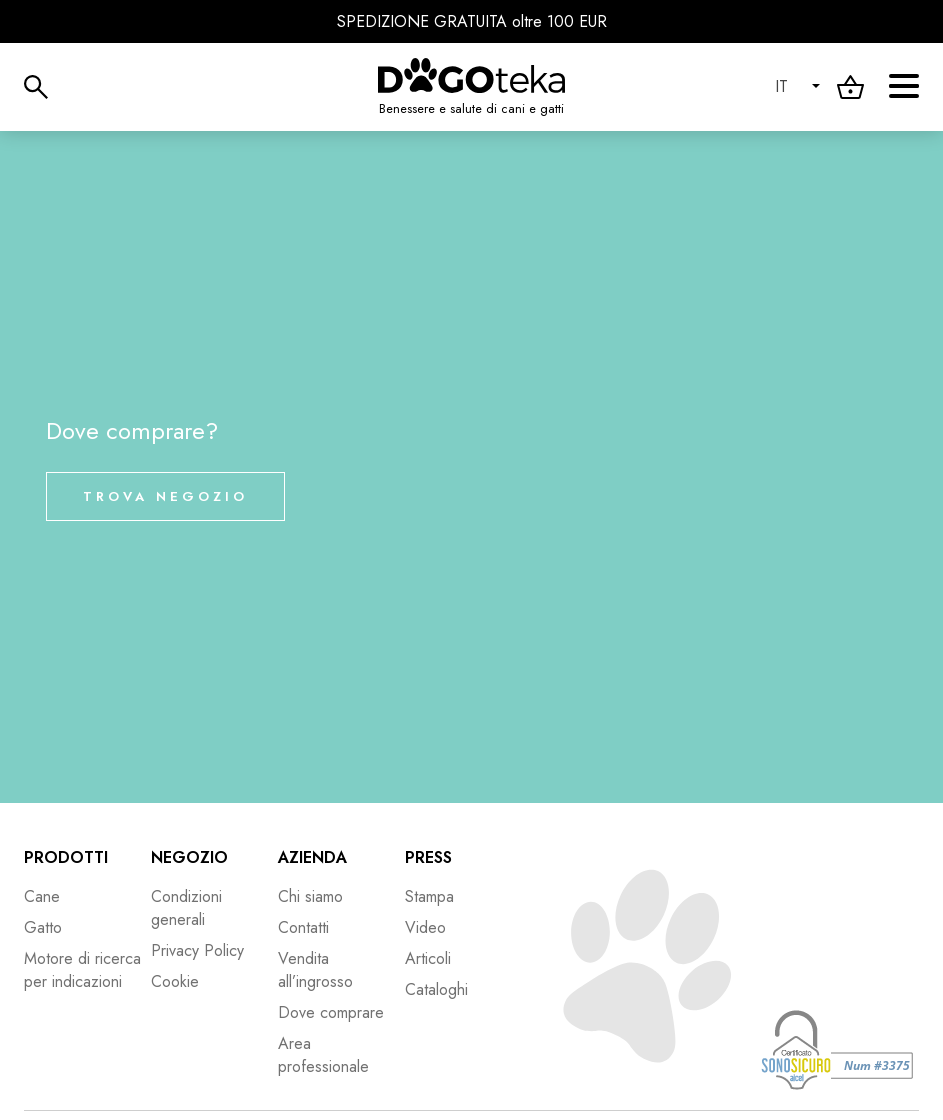 This screenshot has width=943, height=1120. Describe the element at coordinates (165, 496) in the screenshot. I see `Trova negozio` at that location.